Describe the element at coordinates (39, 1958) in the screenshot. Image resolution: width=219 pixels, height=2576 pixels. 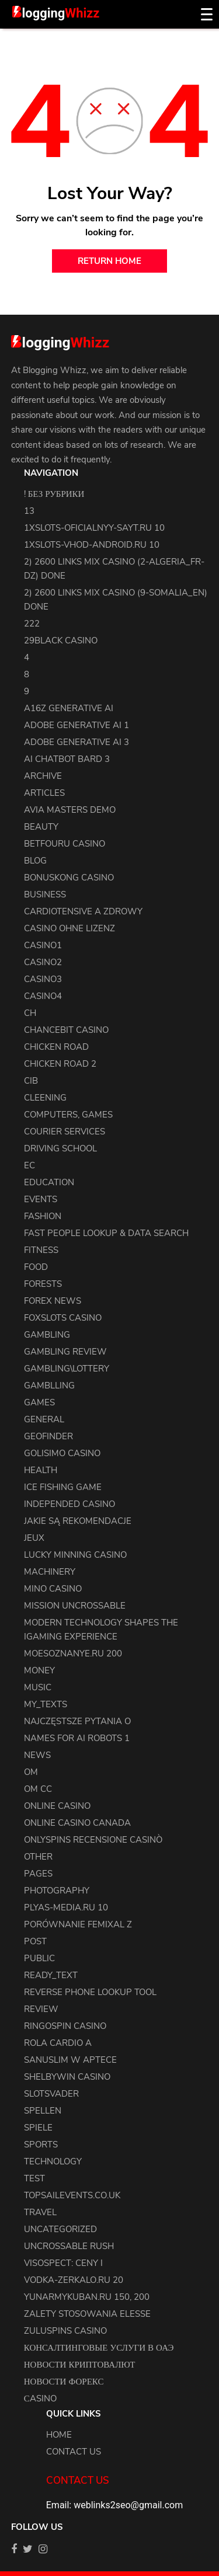
I see `Public` at that location.